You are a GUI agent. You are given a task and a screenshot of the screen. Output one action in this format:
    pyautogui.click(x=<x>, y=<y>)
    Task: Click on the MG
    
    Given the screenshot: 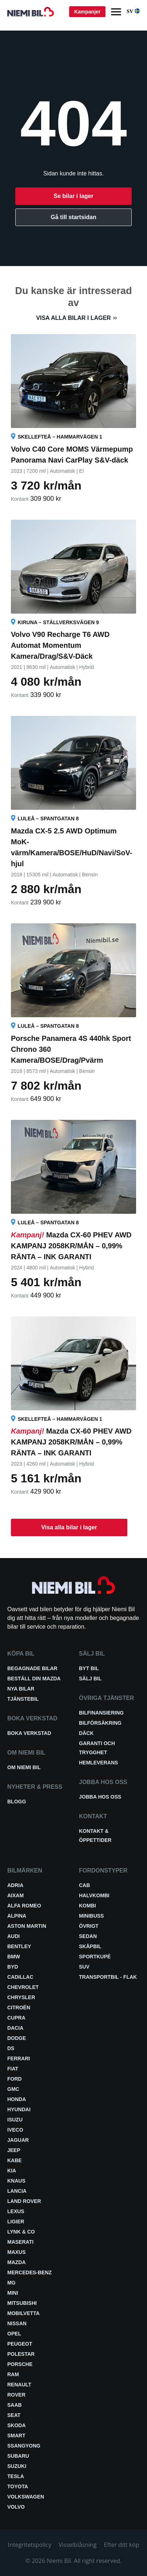 What is the action you would take?
    pyautogui.click(x=11, y=2283)
    